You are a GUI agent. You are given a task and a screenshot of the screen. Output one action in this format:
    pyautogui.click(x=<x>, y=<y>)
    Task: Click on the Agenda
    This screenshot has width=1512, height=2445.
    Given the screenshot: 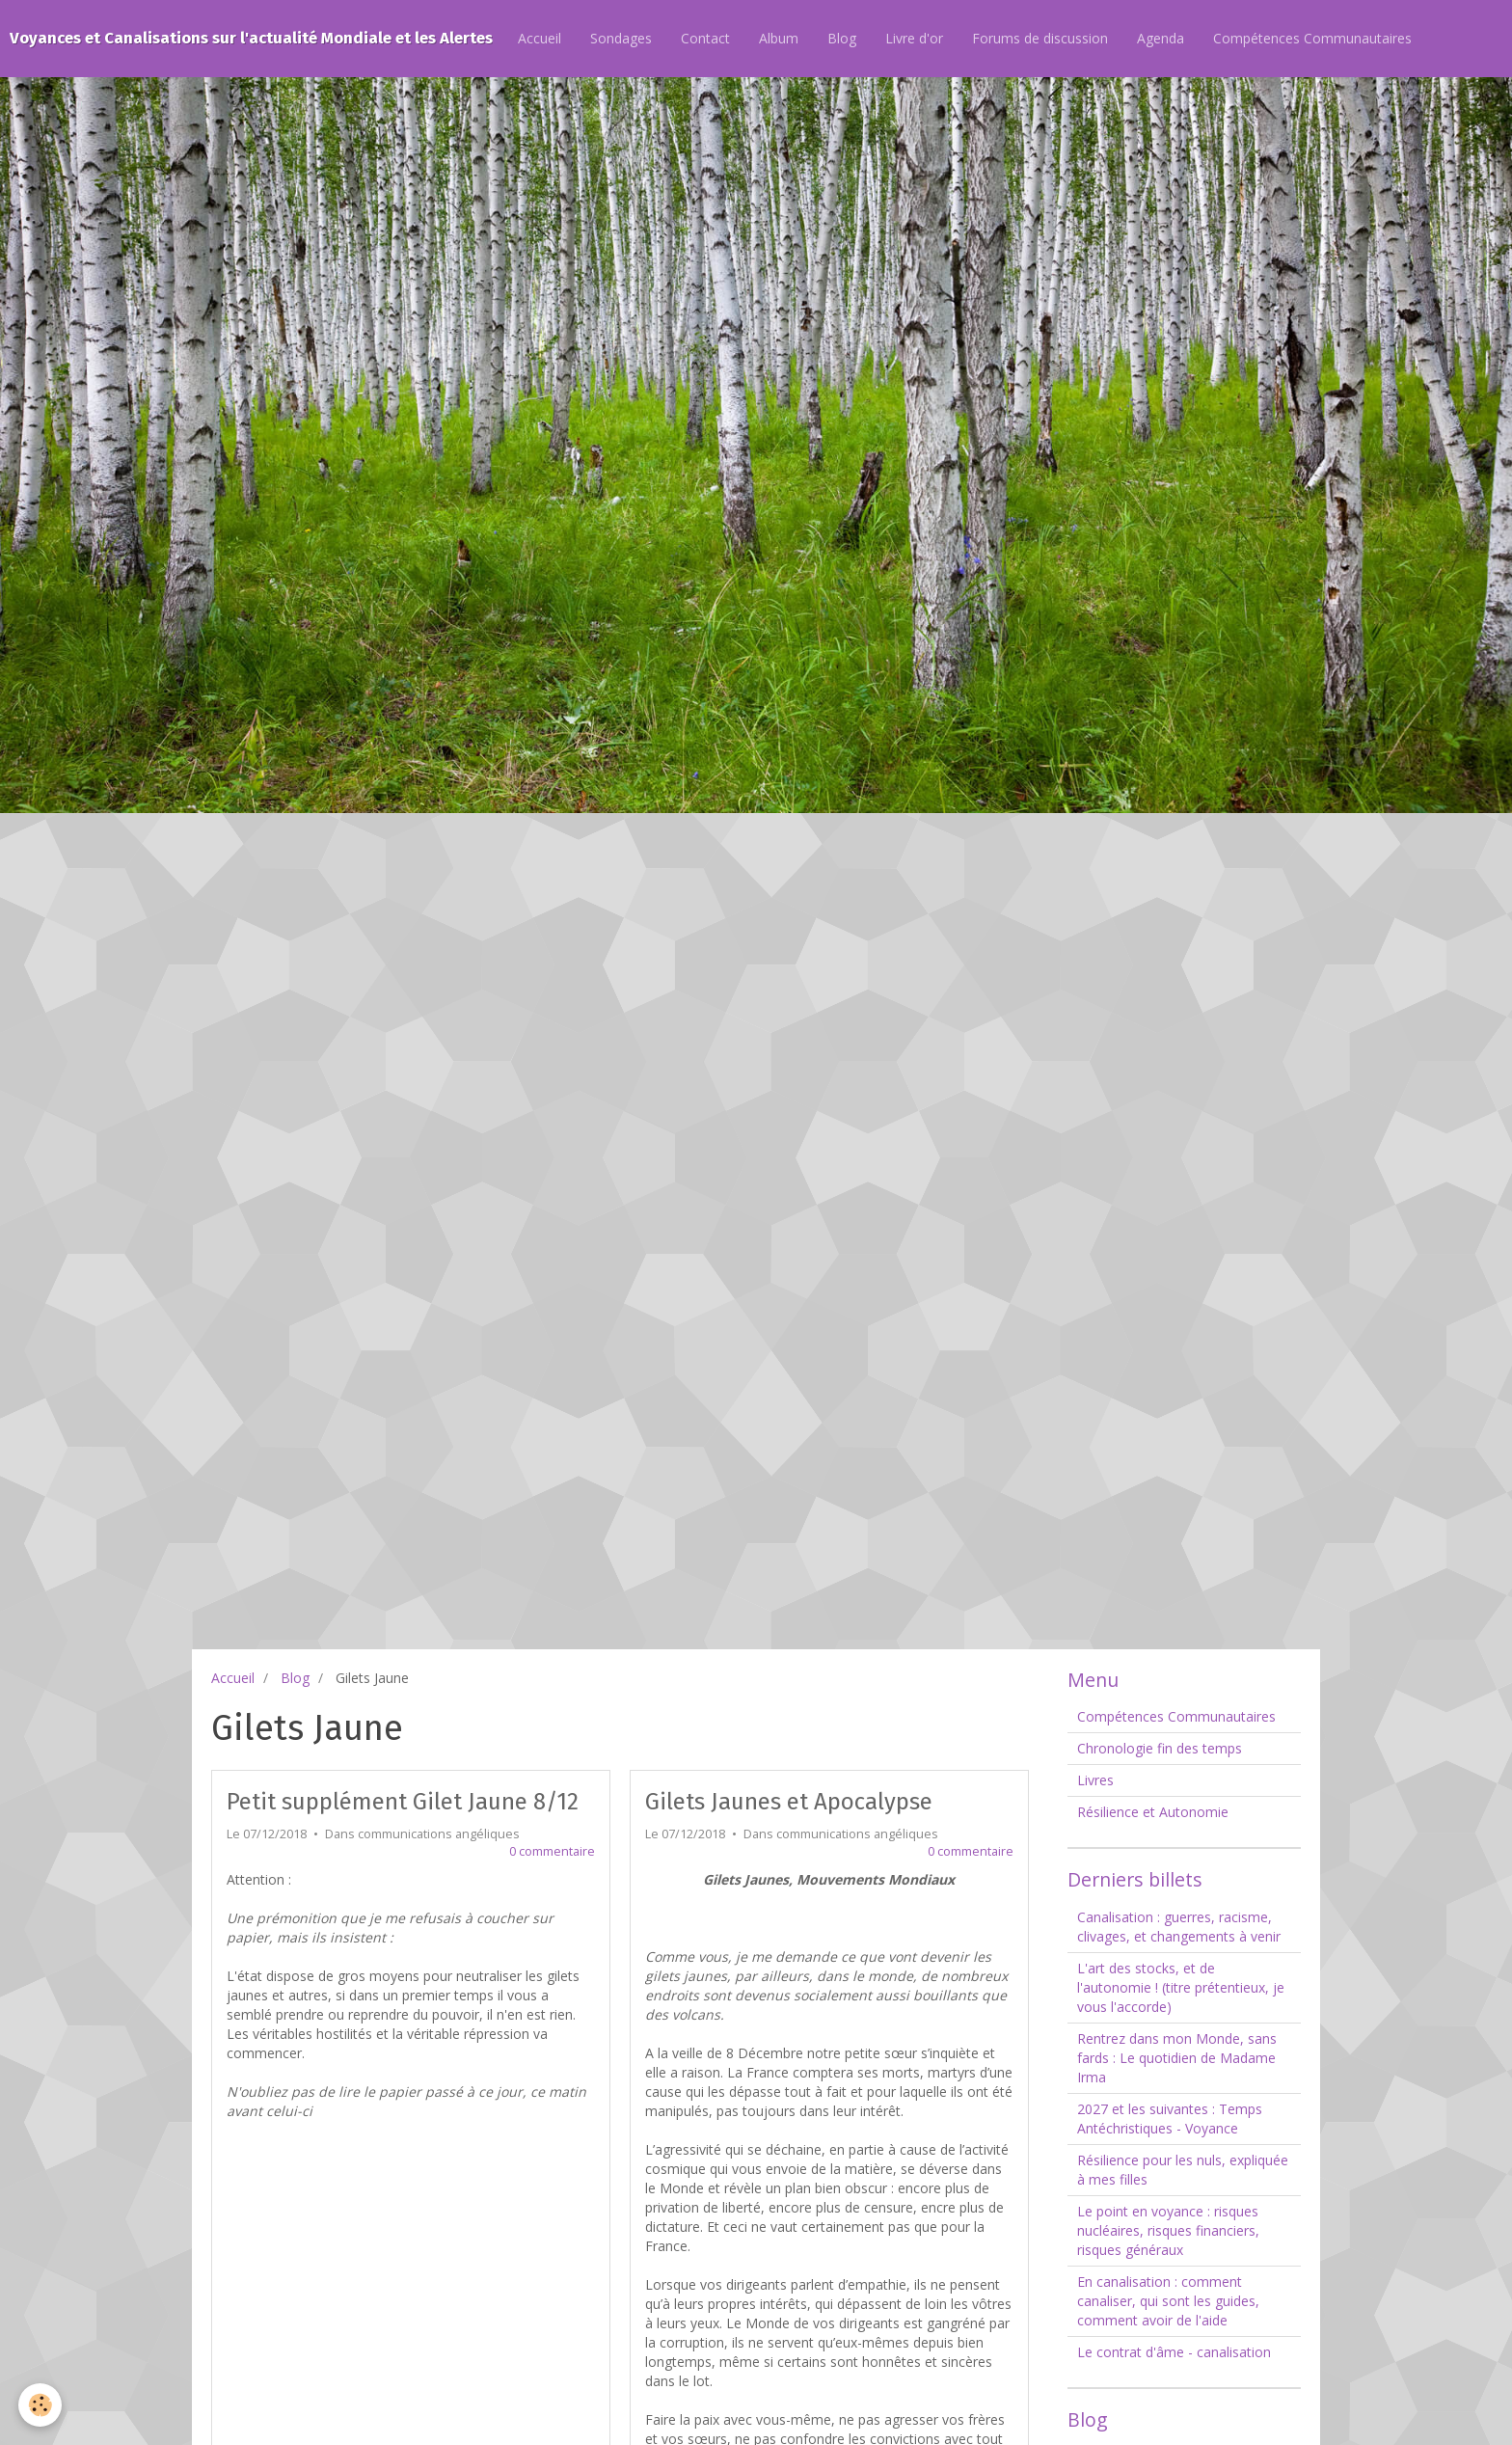 What is the action you would take?
    pyautogui.click(x=1160, y=38)
    